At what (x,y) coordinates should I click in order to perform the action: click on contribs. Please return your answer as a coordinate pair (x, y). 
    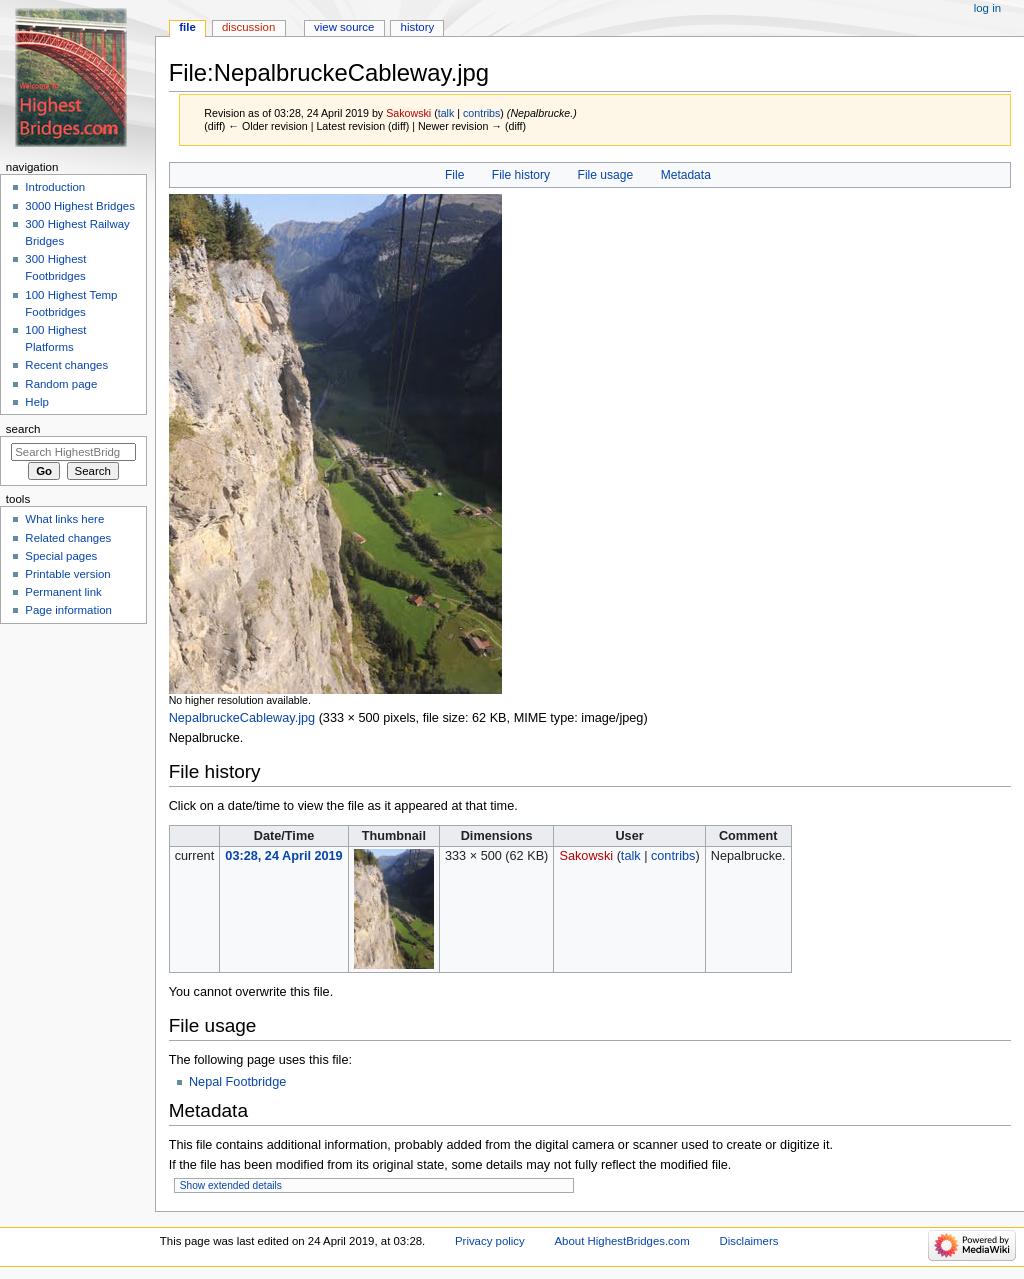
    Looking at the image, I should click on (481, 113).